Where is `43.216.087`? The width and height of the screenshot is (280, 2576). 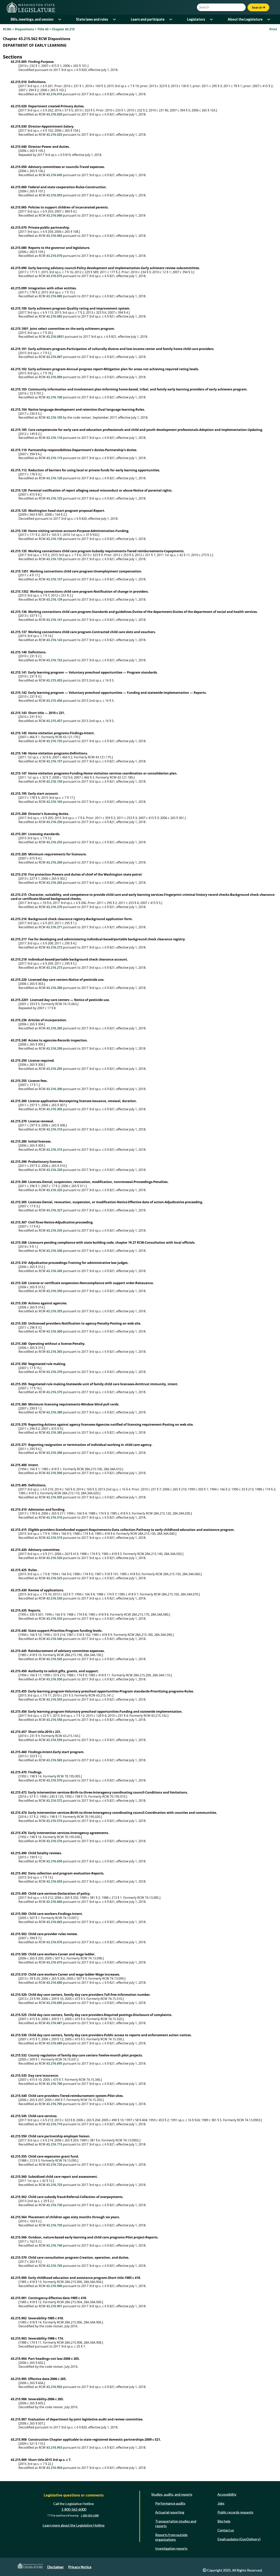
43.216.087 is located at coordinates (54, 357).